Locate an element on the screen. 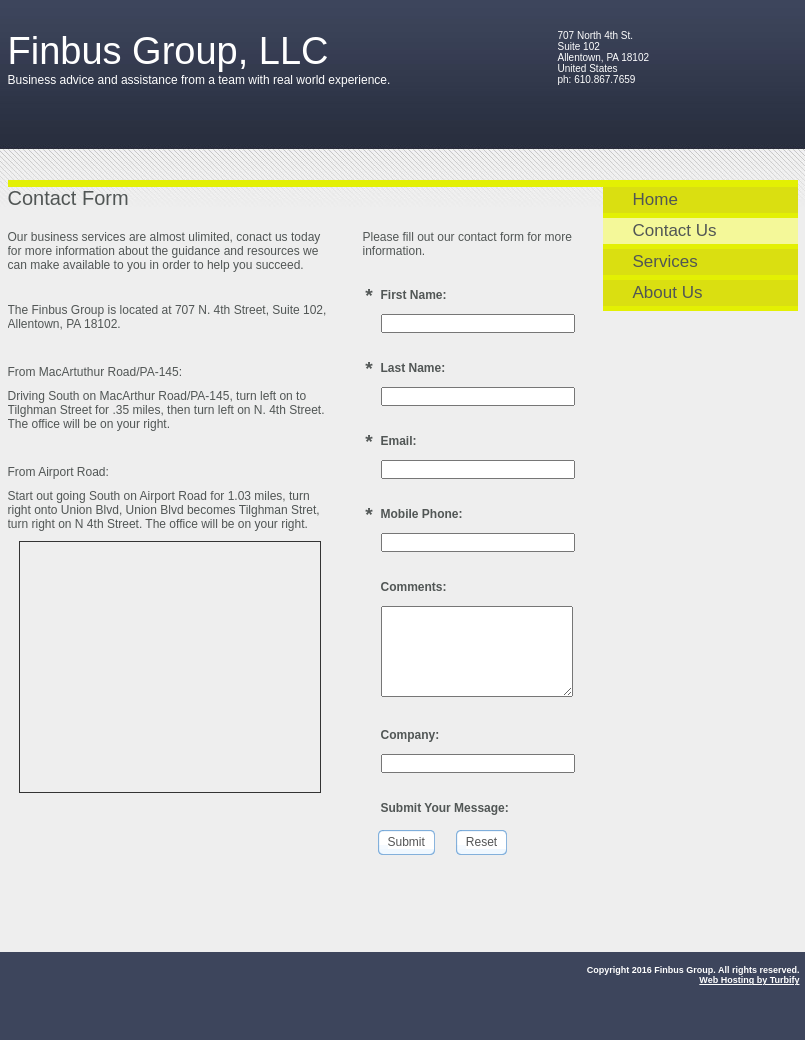  Web Hosting by Turbify is located at coordinates (749, 980).